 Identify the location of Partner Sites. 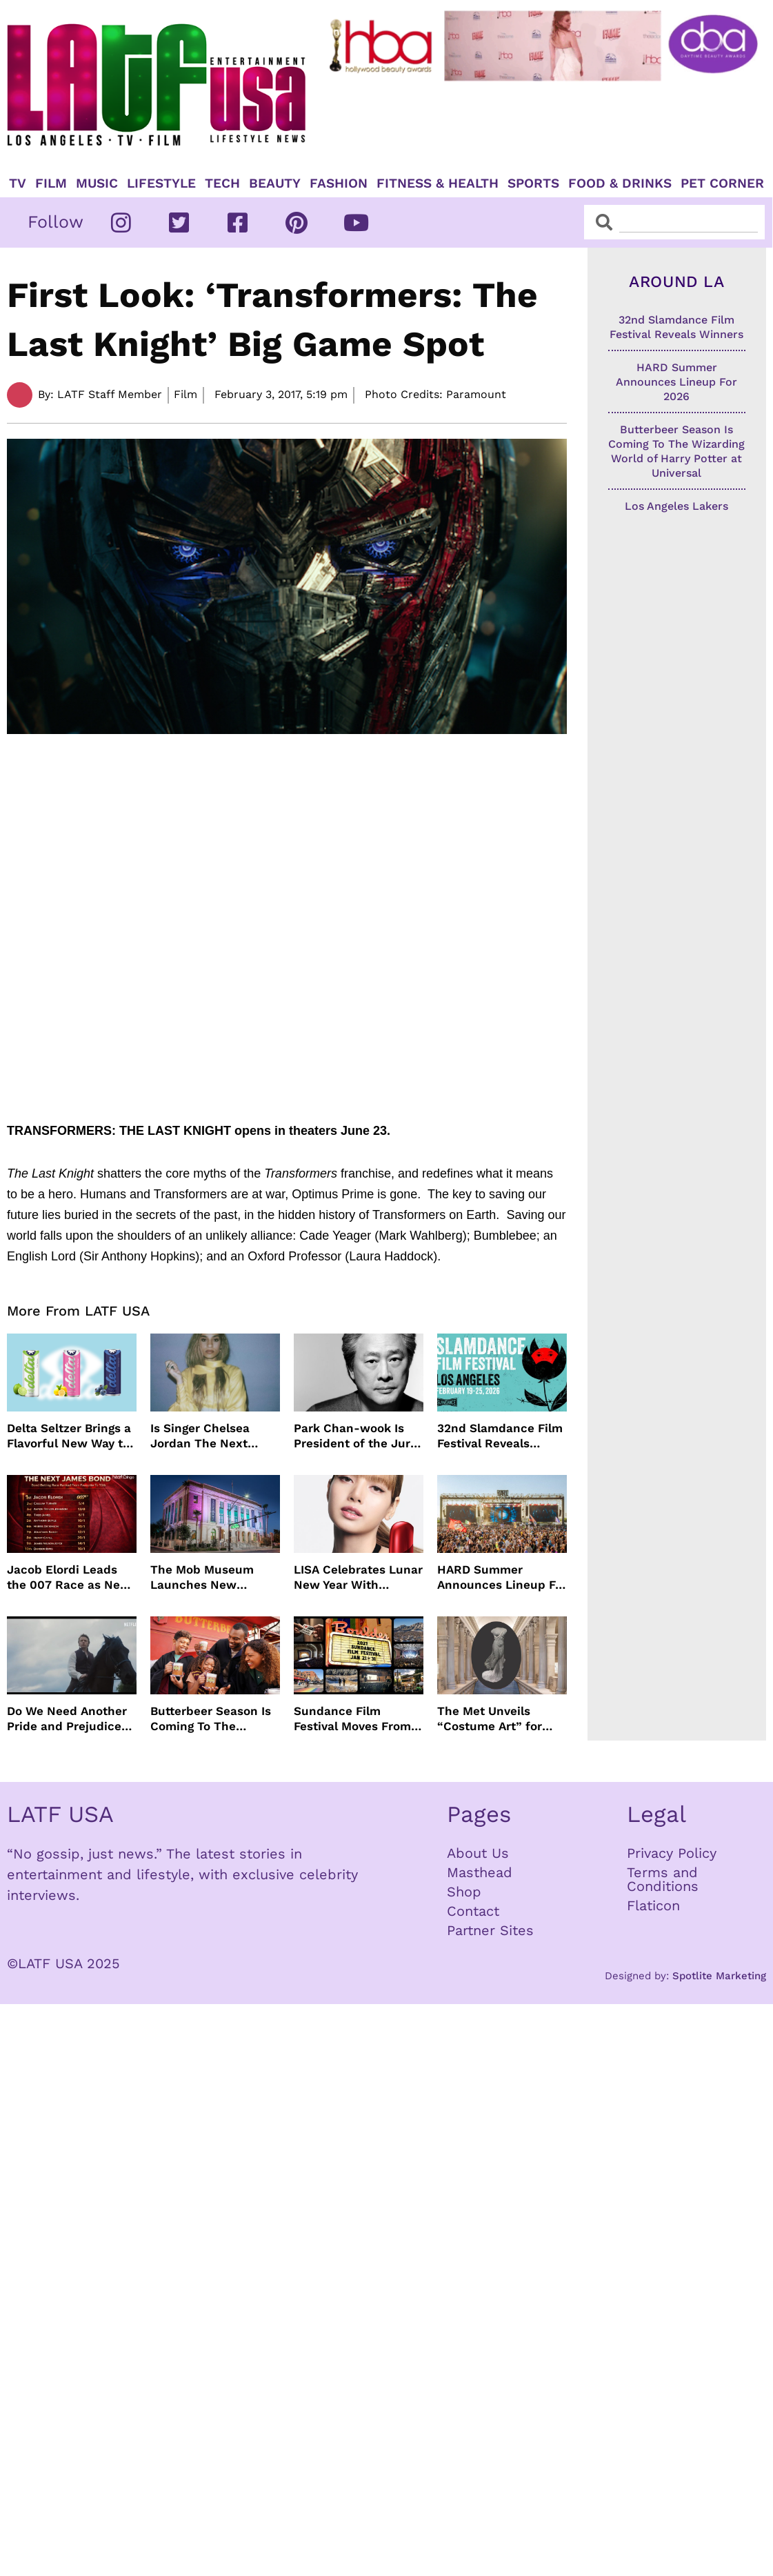
(490, 1930).